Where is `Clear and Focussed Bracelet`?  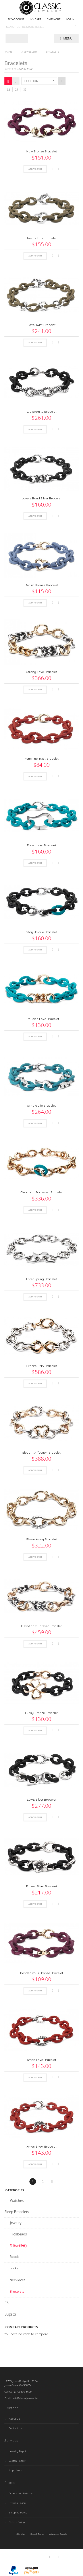
Clear and Focussed Bracelet is located at coordinates (41, 1192).